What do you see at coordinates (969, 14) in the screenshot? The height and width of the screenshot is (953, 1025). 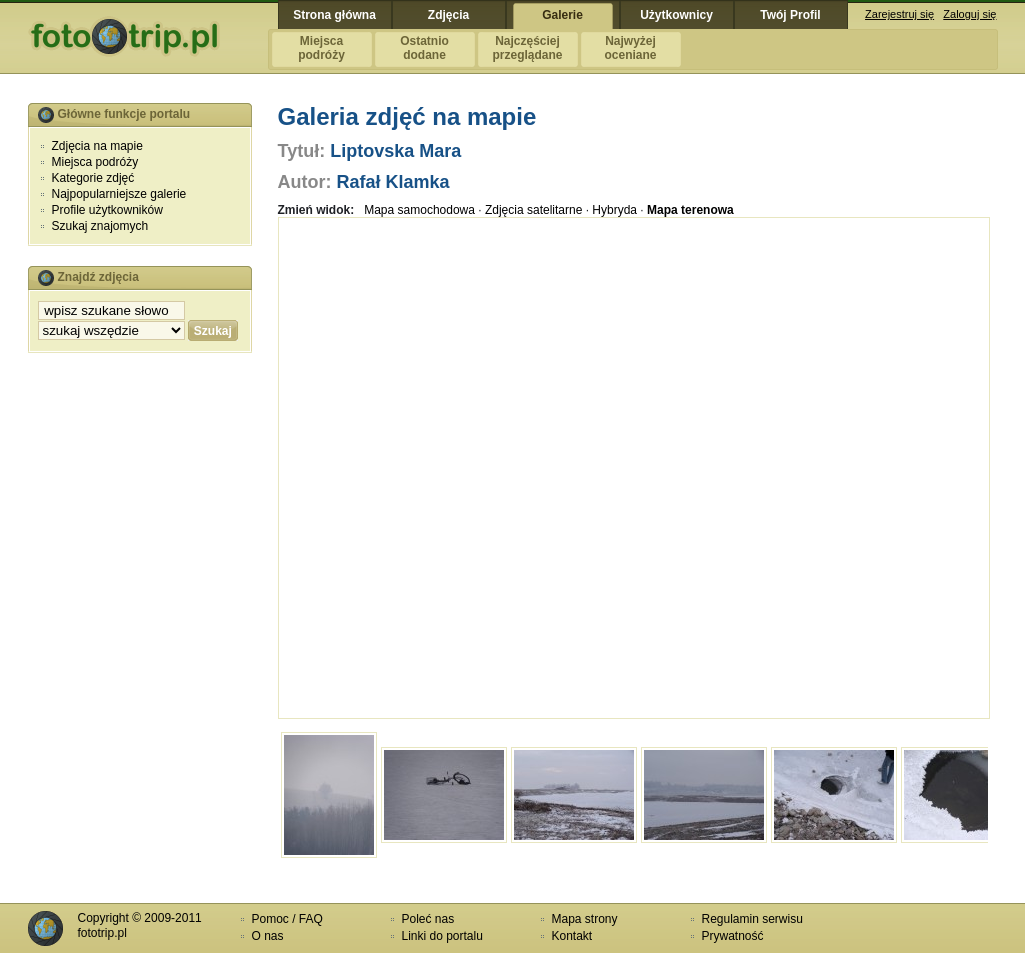 I see `Zaloguj się` at bounding box center [969, 14].